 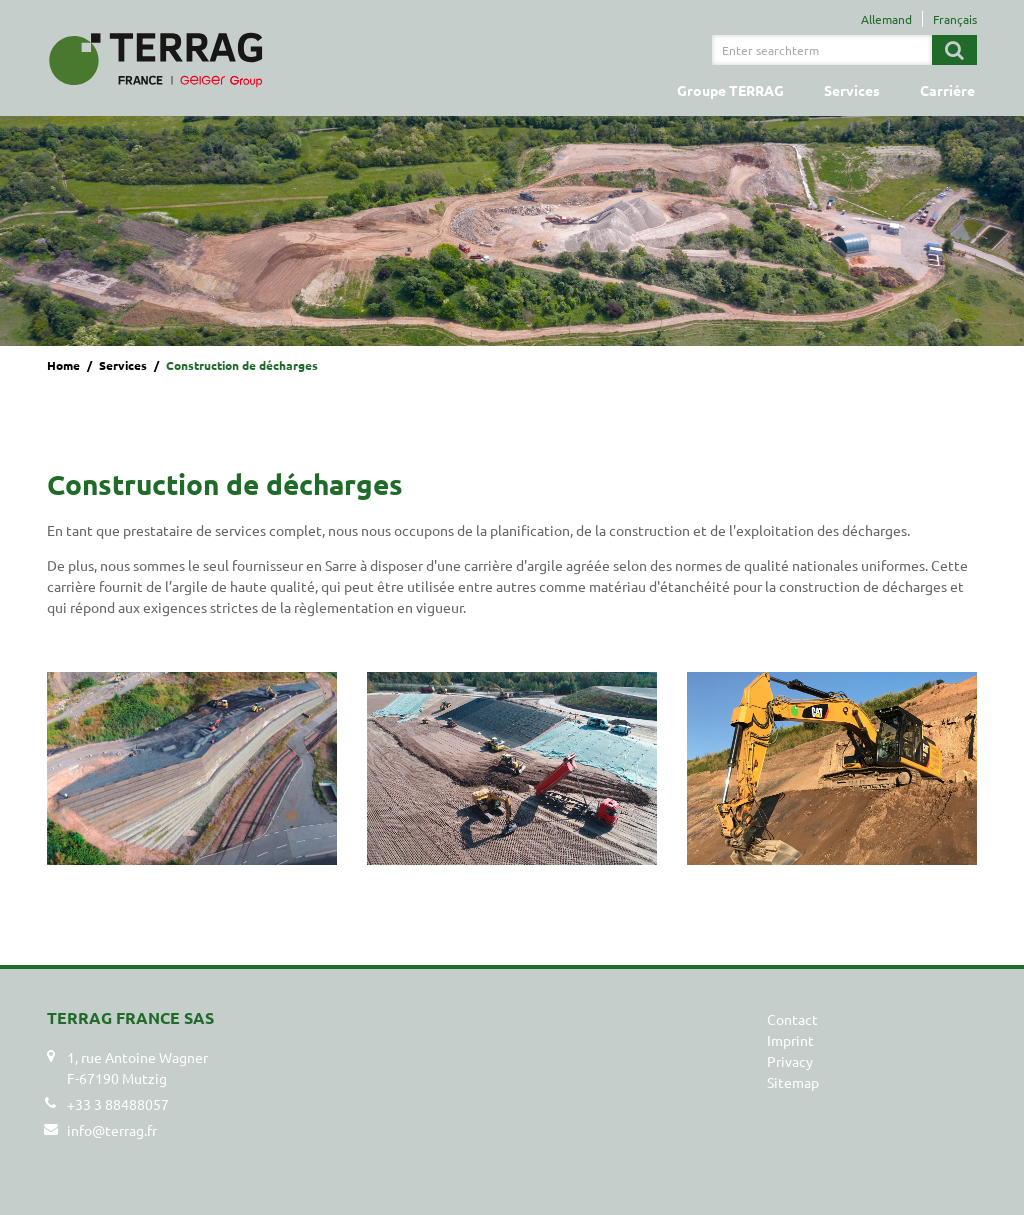 I want to click on info@terrag.fr, so click(x=112, y=1130).